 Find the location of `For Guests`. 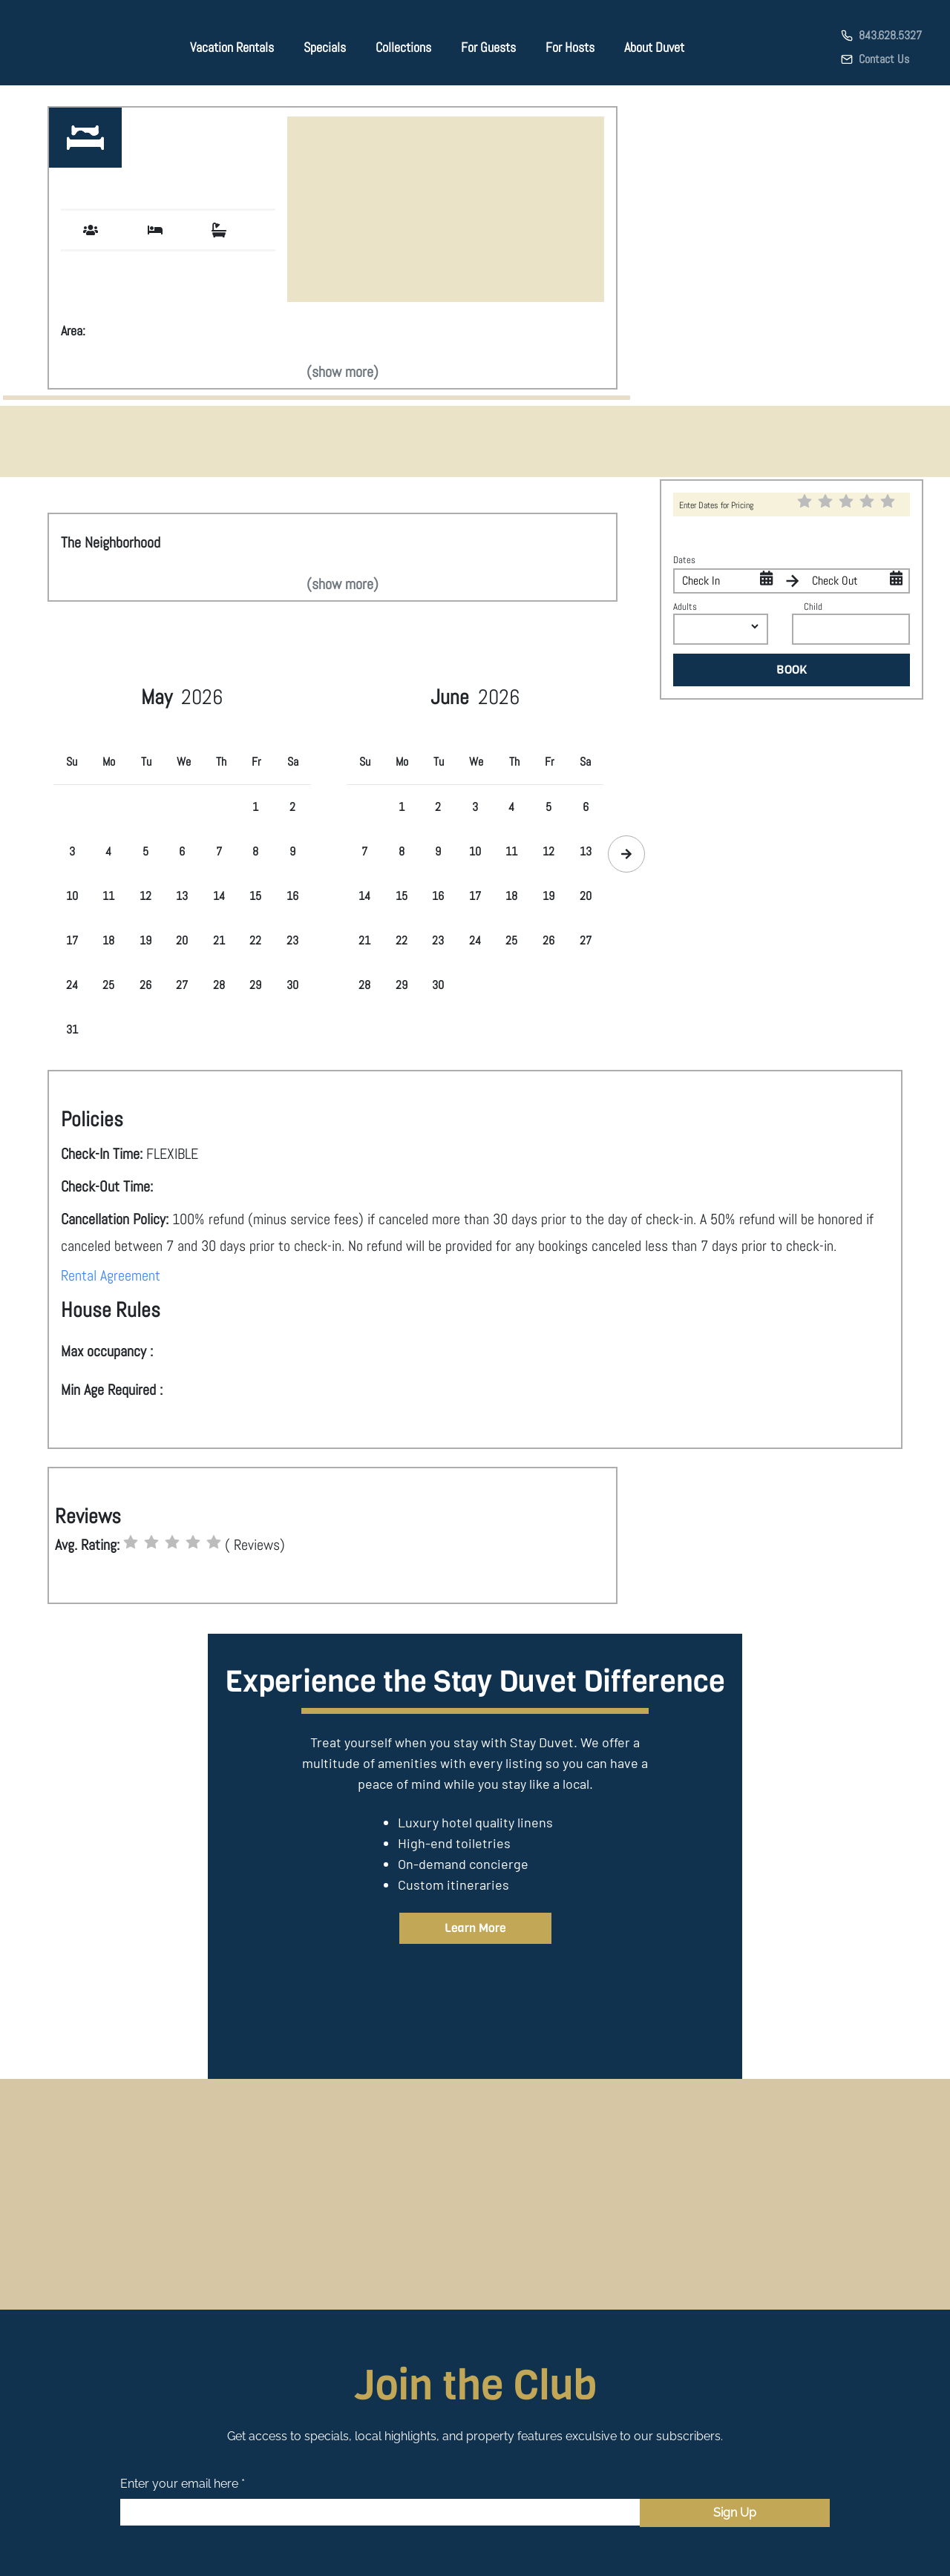

For Guests is located at coordinates (488, 47).